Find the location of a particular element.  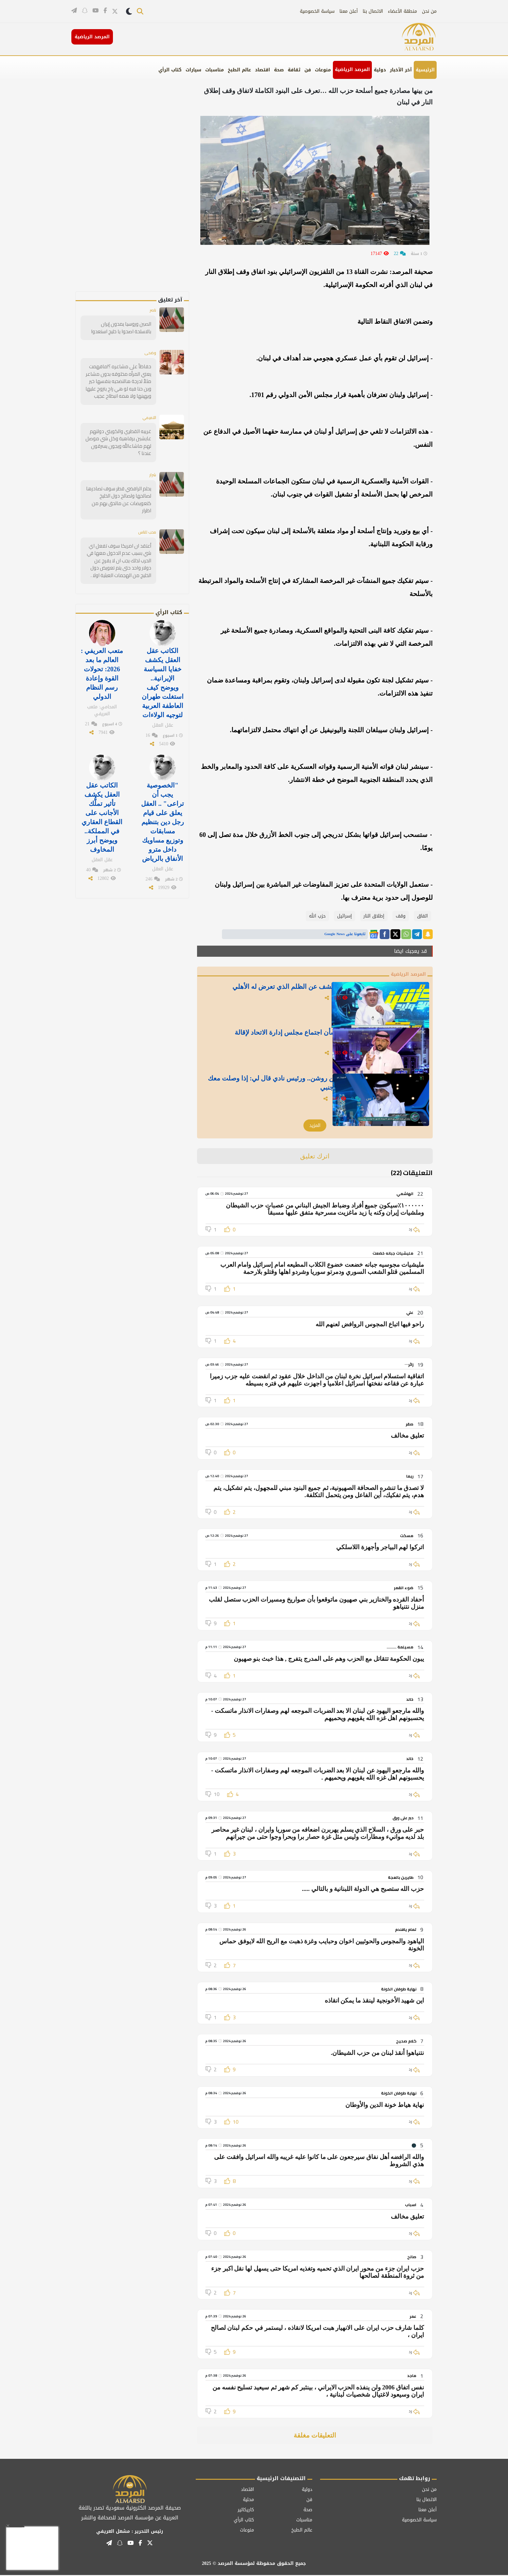

أعلن معنا is located at coordinates (348, 11).